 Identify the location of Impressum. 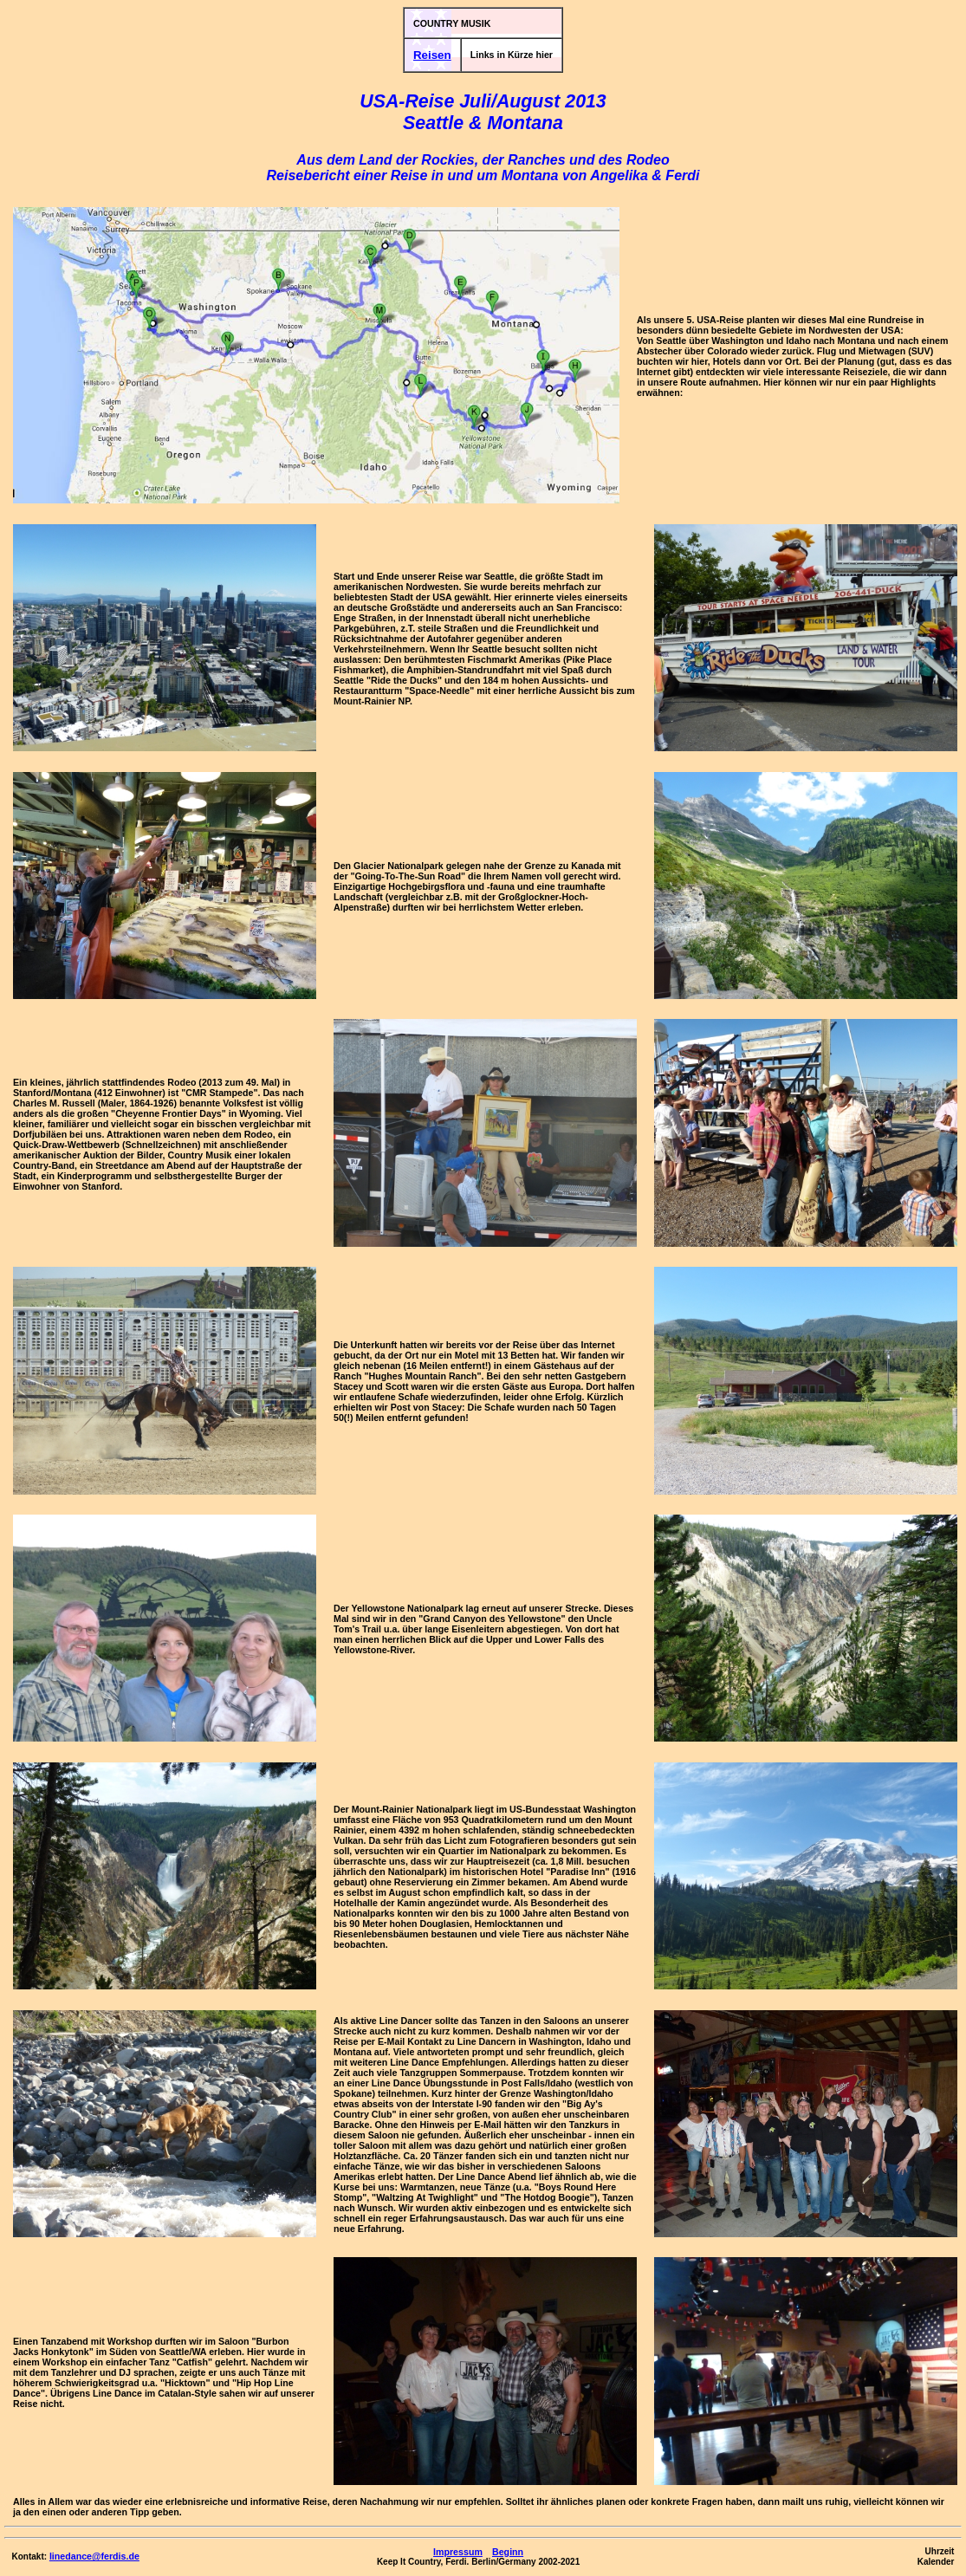
(458, 2552).